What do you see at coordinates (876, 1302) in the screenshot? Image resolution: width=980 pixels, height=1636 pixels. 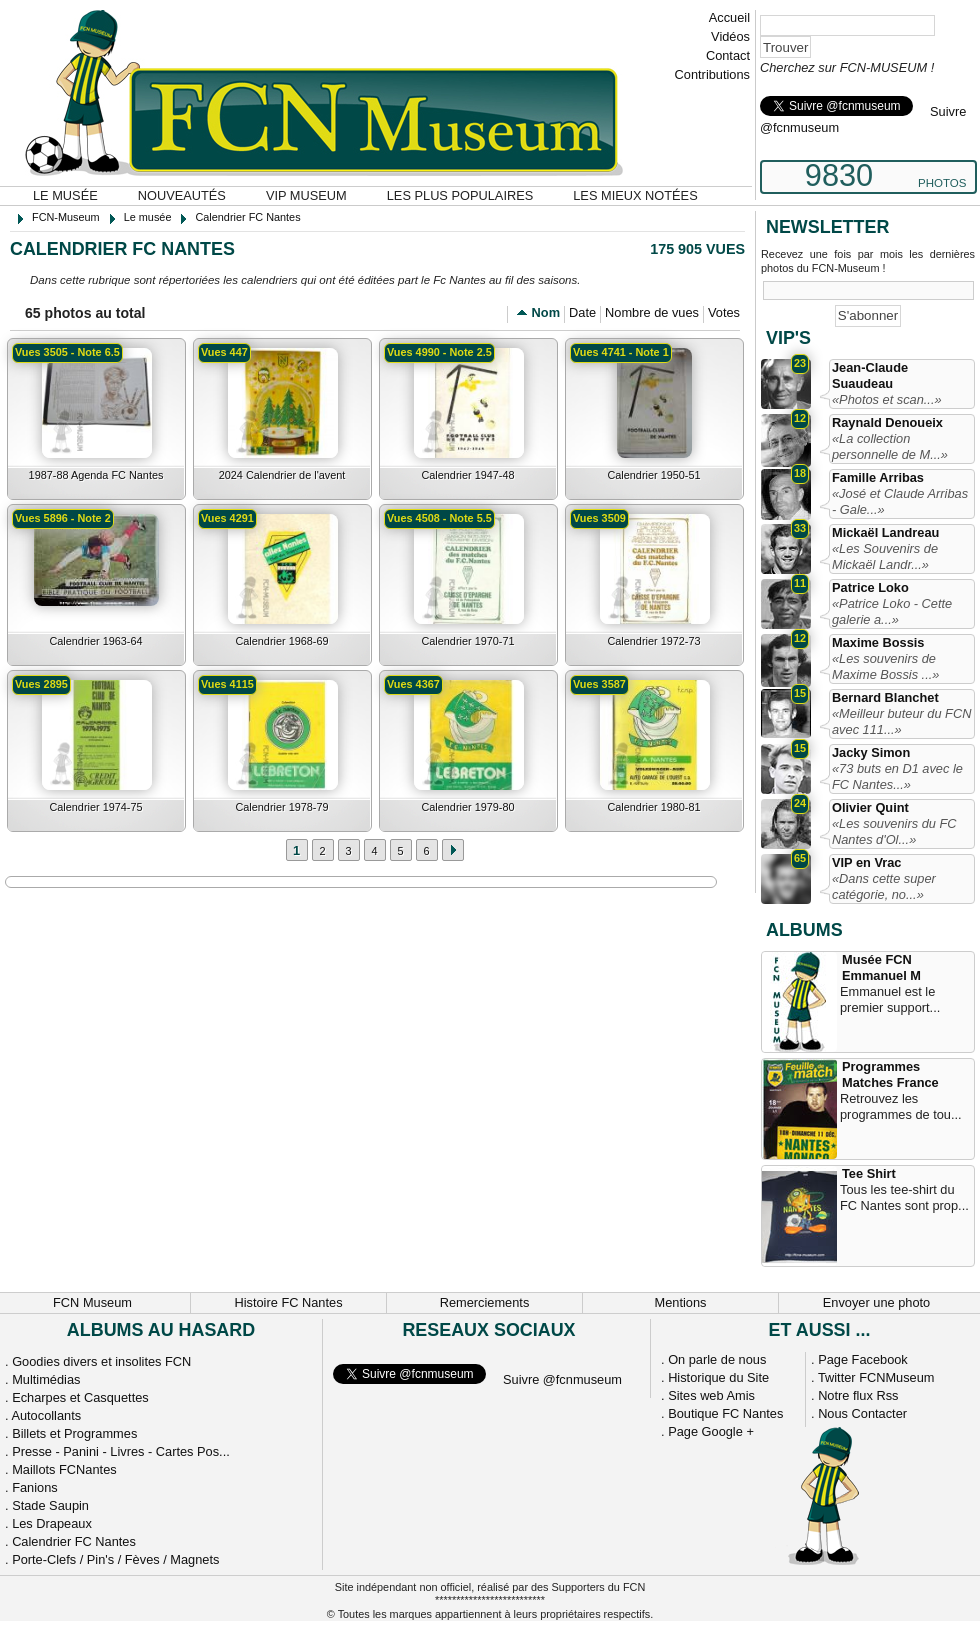 I see `Envoyer une photo` at bounding box center [876, 1302].